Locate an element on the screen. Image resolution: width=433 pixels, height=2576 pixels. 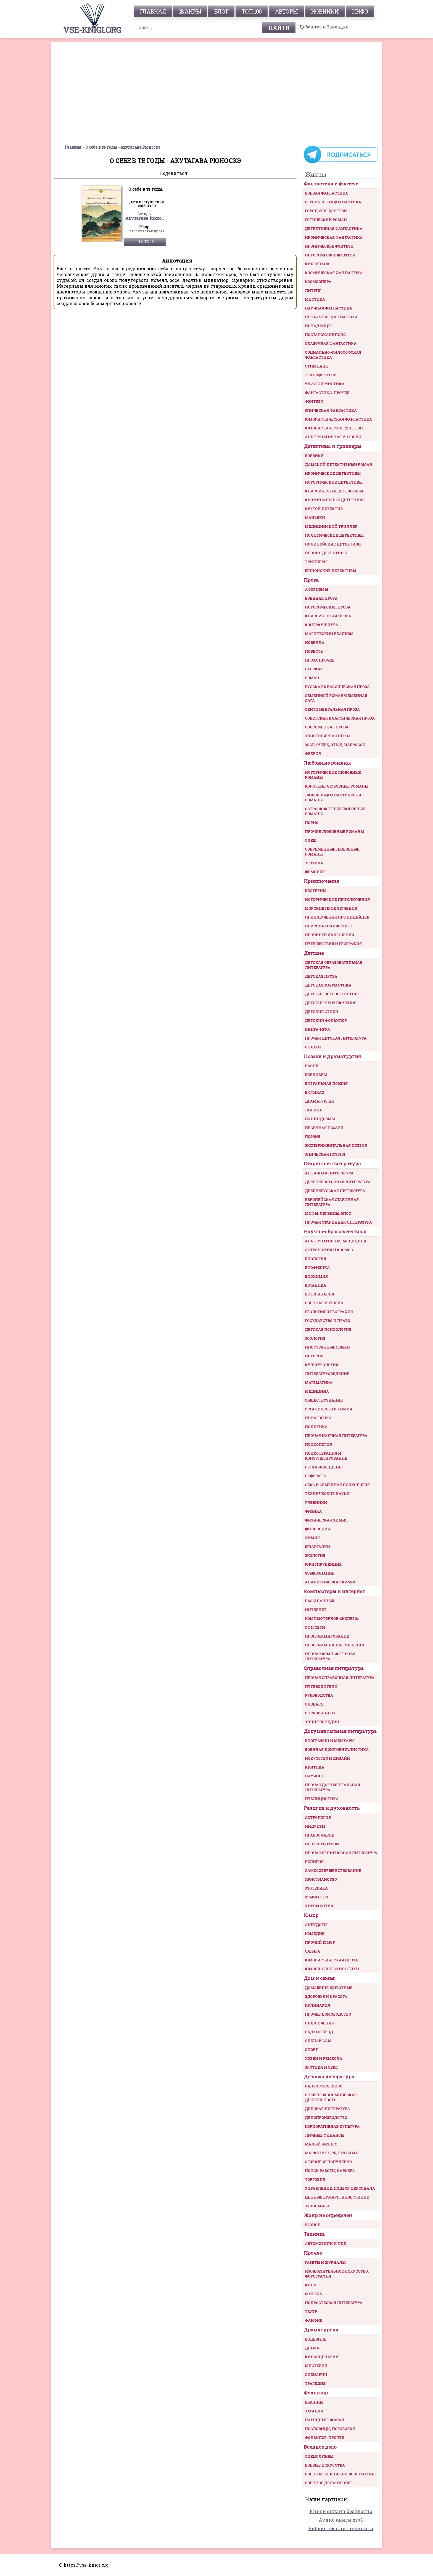
Маньяки is located at coordinates (315, 517).